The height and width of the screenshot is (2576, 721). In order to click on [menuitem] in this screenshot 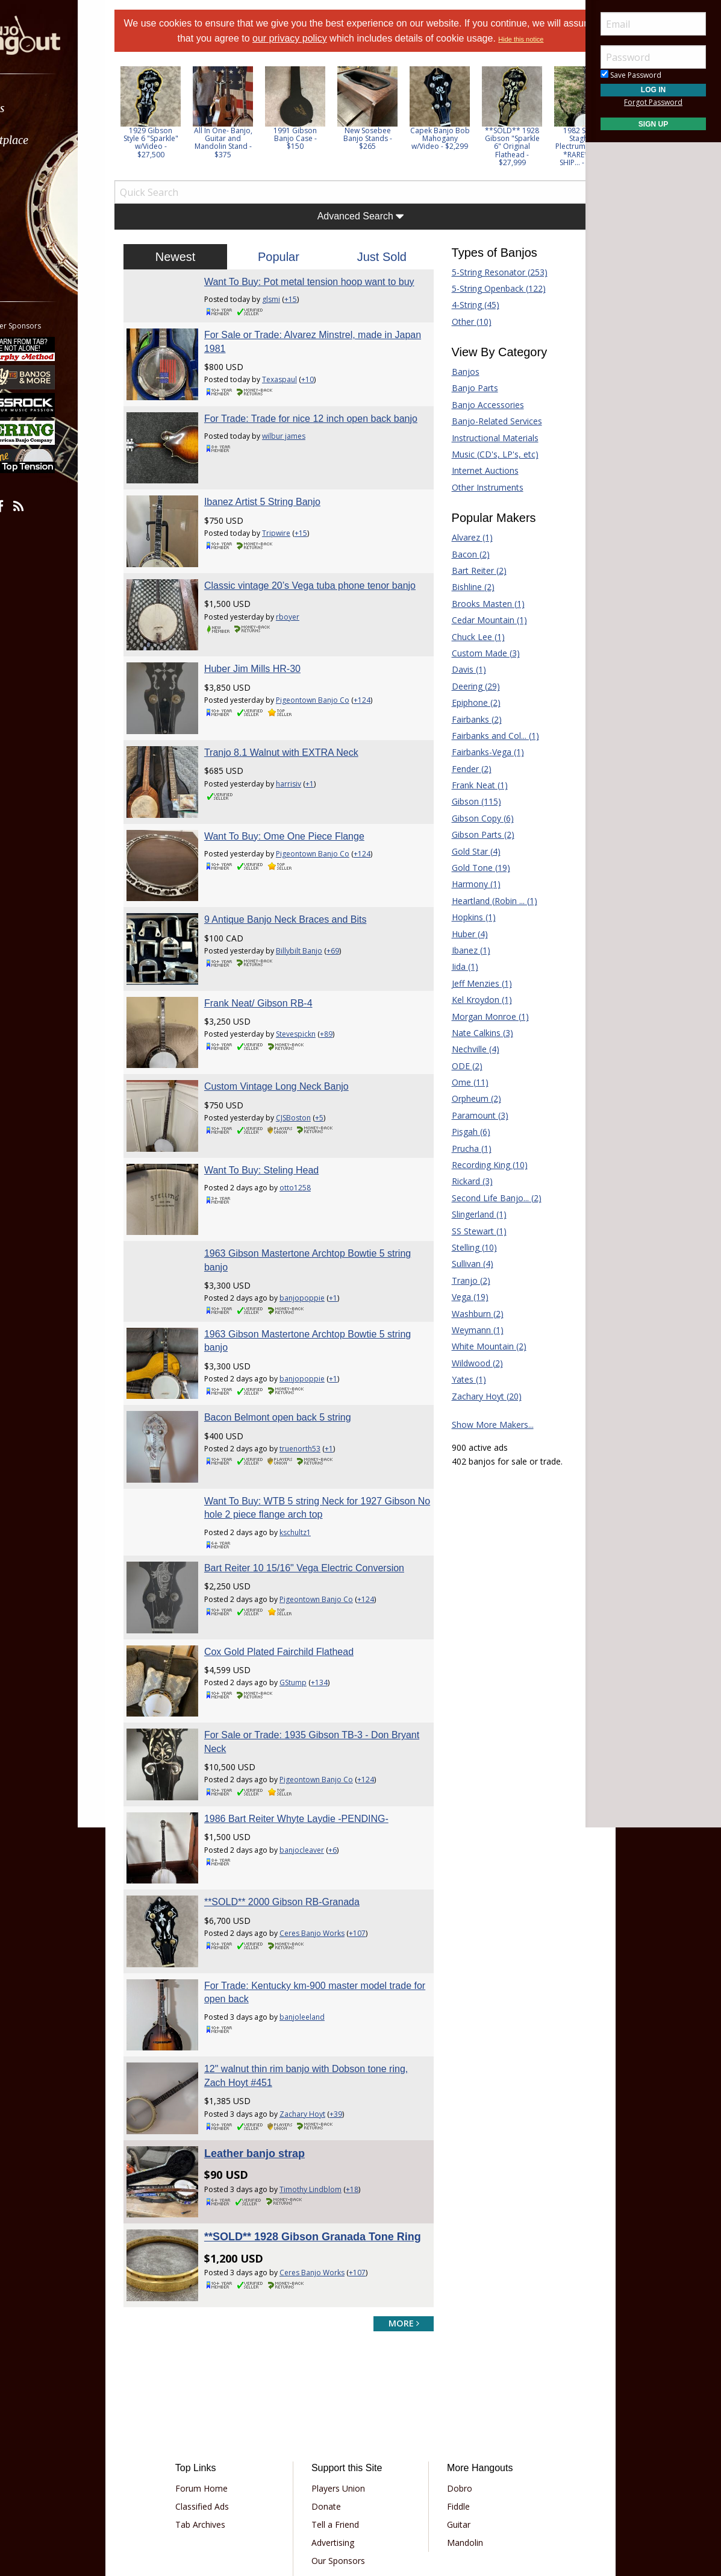, I will do `click(68, 108)`.